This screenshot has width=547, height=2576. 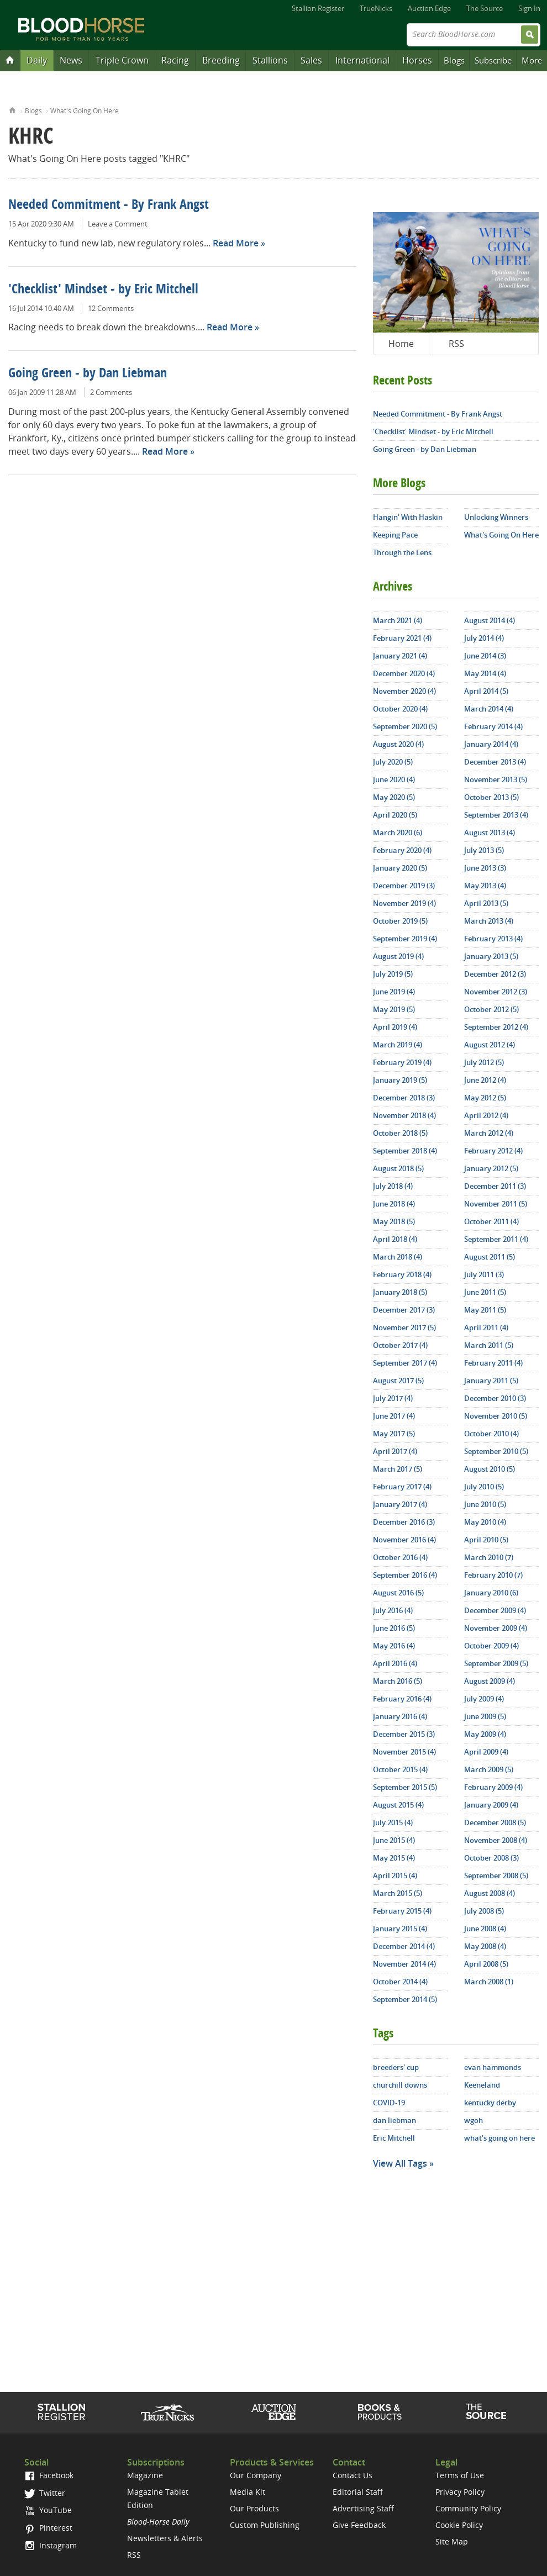 I want to click on Contact Us, so click(x=352, y=2475).